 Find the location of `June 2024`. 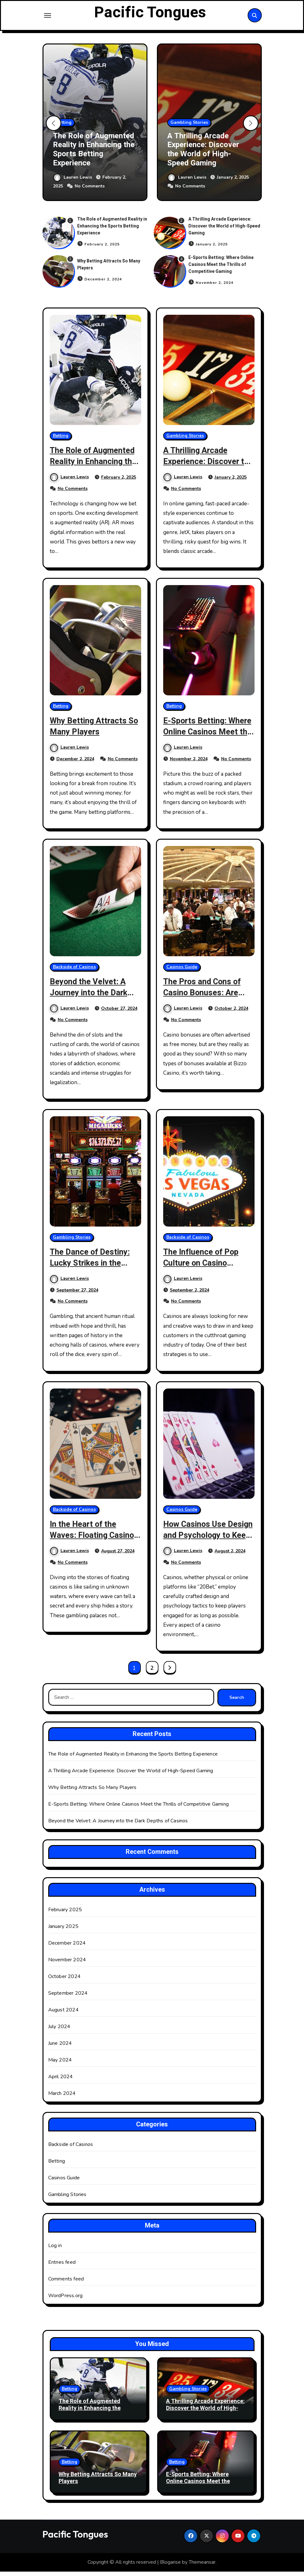

June 2024 is located at coordinates (60, 2047).